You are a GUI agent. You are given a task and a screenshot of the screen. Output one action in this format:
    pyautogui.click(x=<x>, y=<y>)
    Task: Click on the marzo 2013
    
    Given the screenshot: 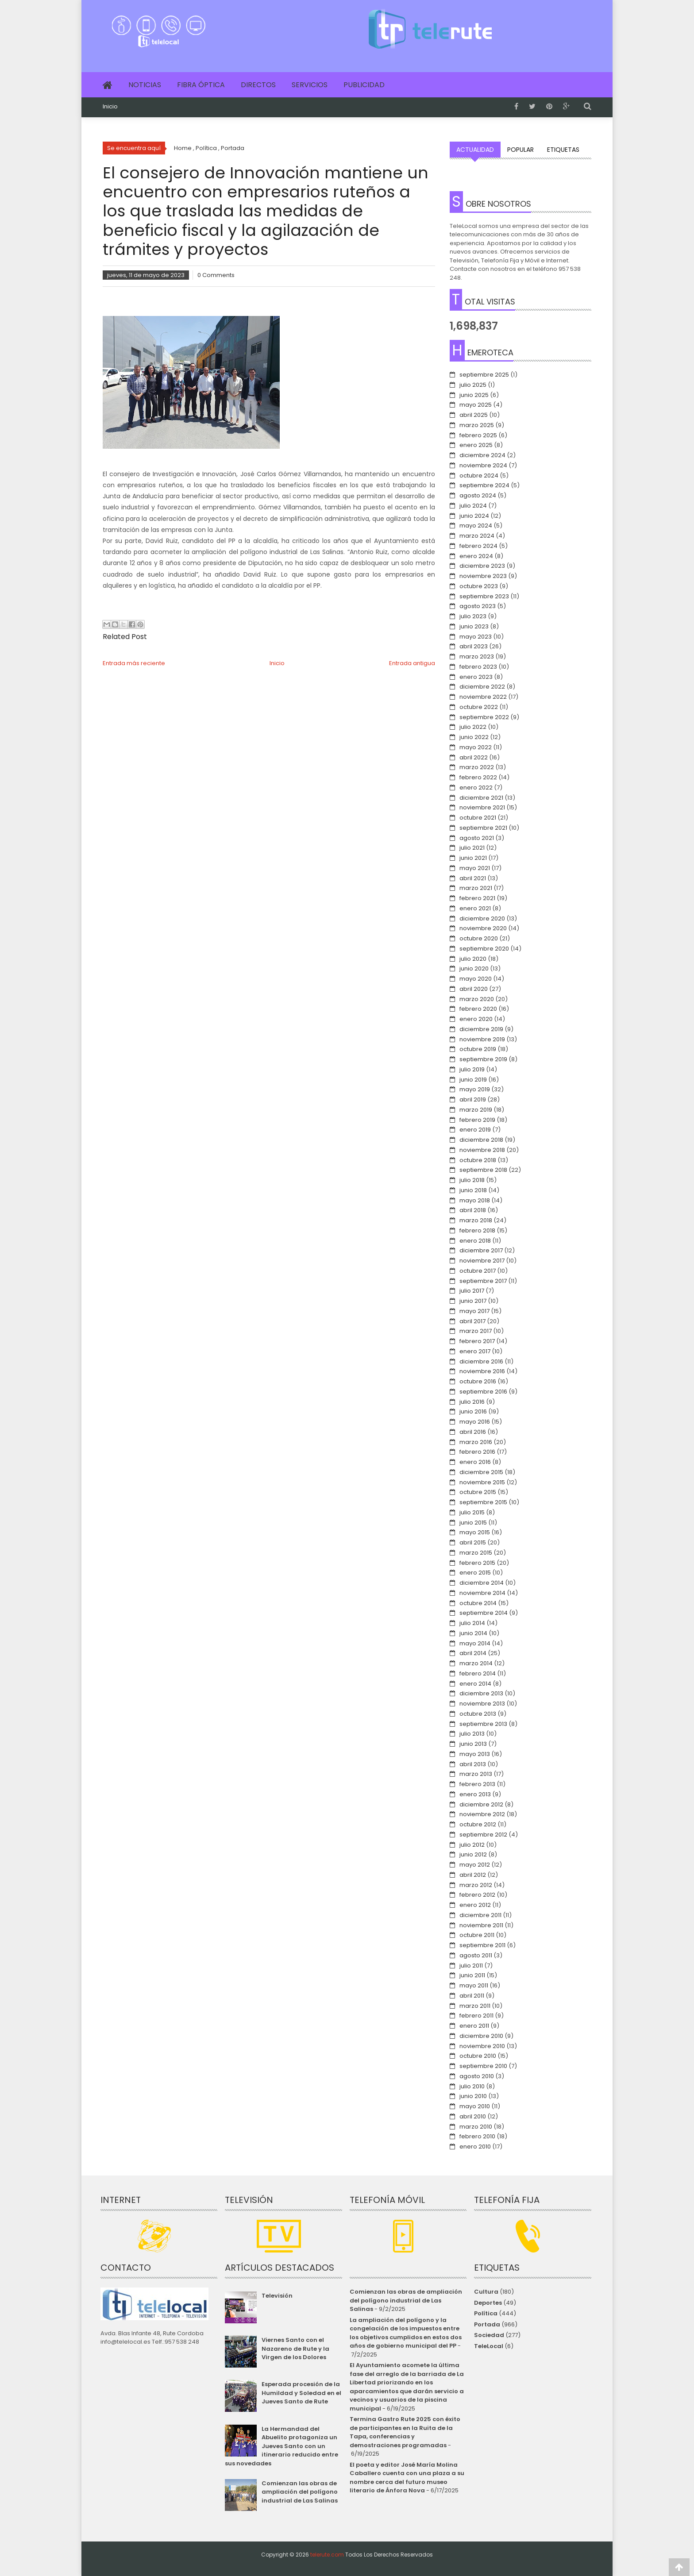 What is the action you would take?
    pyautogui.click(x=475, y=1774)
    